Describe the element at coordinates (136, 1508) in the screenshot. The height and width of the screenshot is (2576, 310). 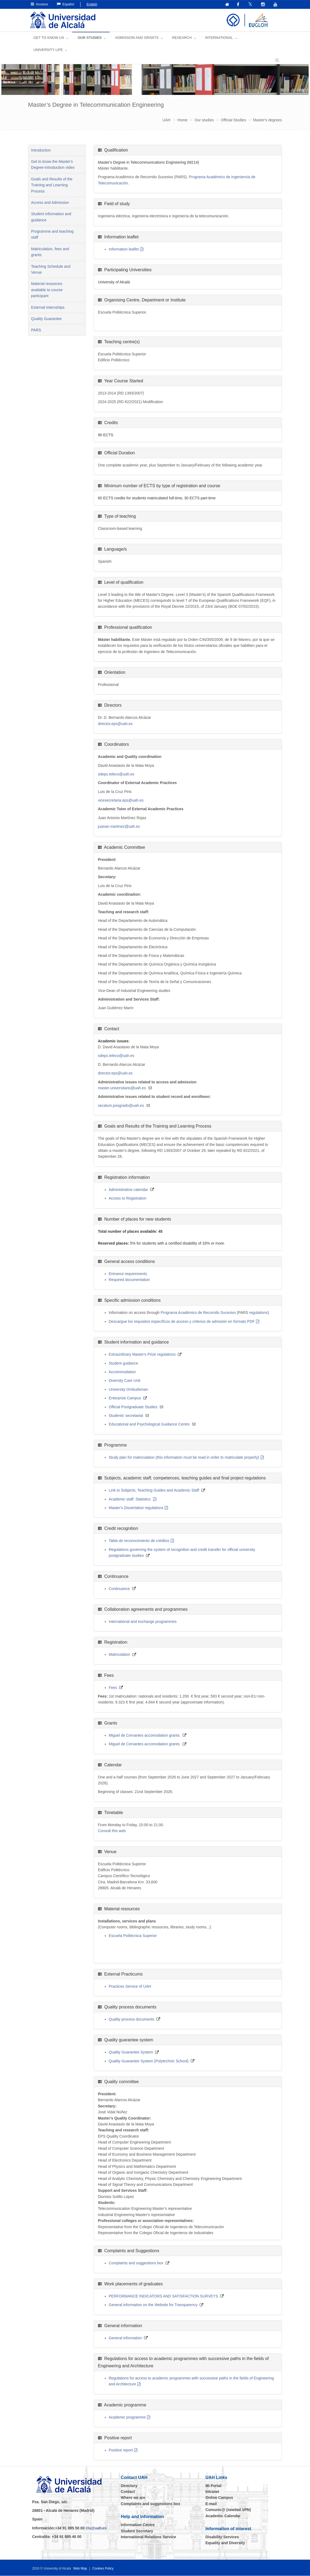
I see `Master's Dissertation regulations` at that location.